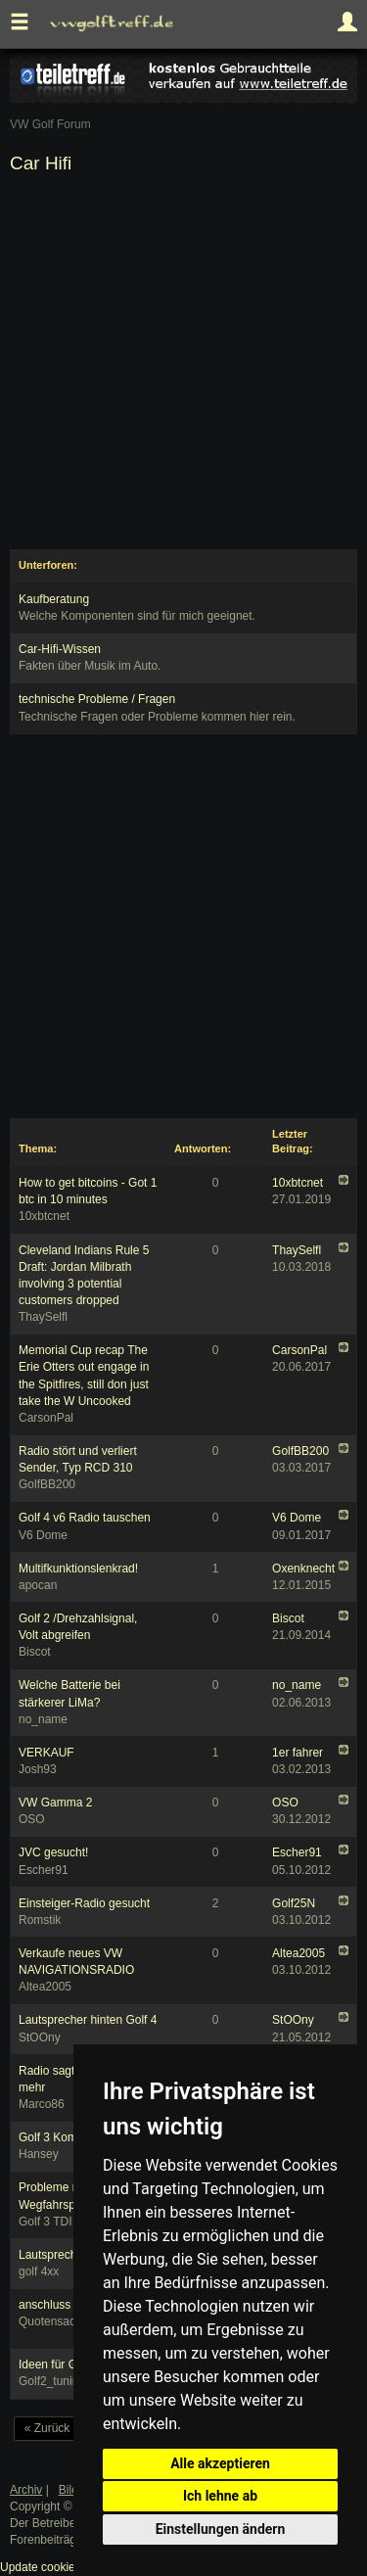 Image resolution: width=367 pixels, height=2576 pixels. I want to click on Ideen für Golf 2, so click(59, 2364).